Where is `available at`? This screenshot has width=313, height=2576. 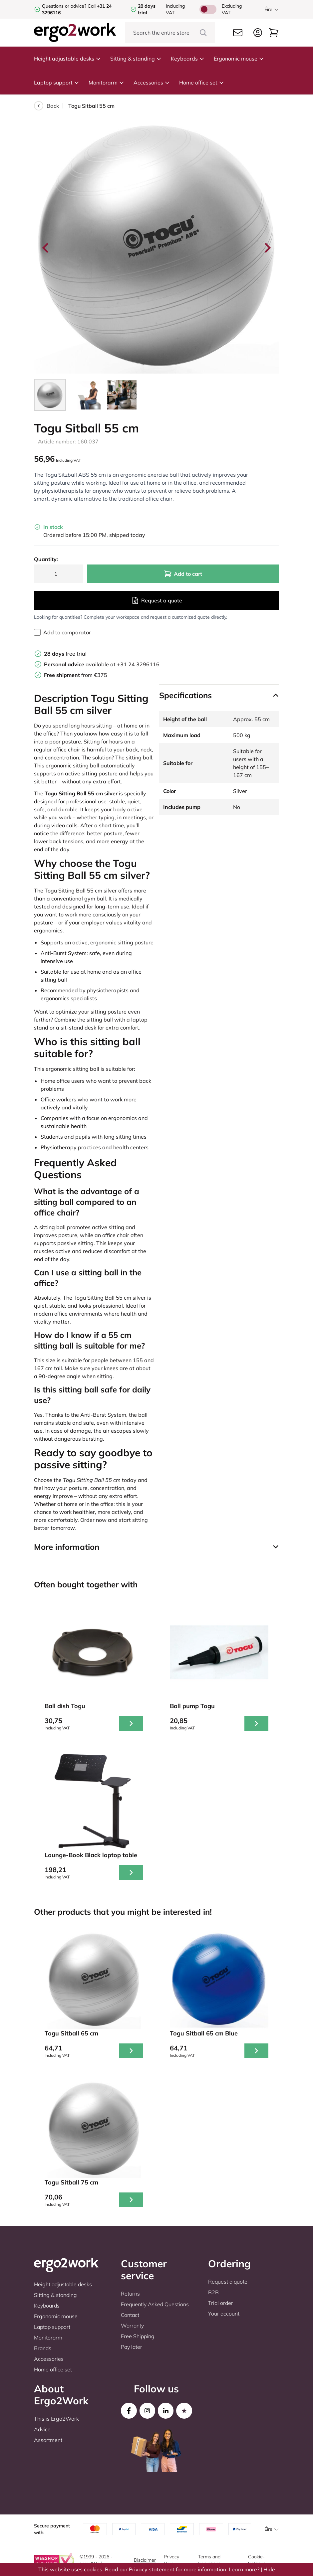
available at is located at coordinates (80, 664).